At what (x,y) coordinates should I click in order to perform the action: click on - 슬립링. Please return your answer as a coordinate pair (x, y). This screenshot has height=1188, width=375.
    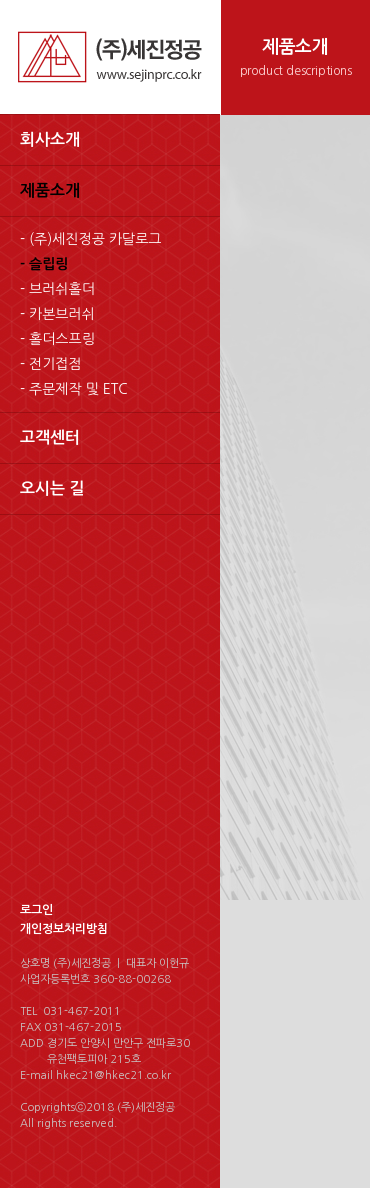
    Looking at the image, I should click on (44, 264).